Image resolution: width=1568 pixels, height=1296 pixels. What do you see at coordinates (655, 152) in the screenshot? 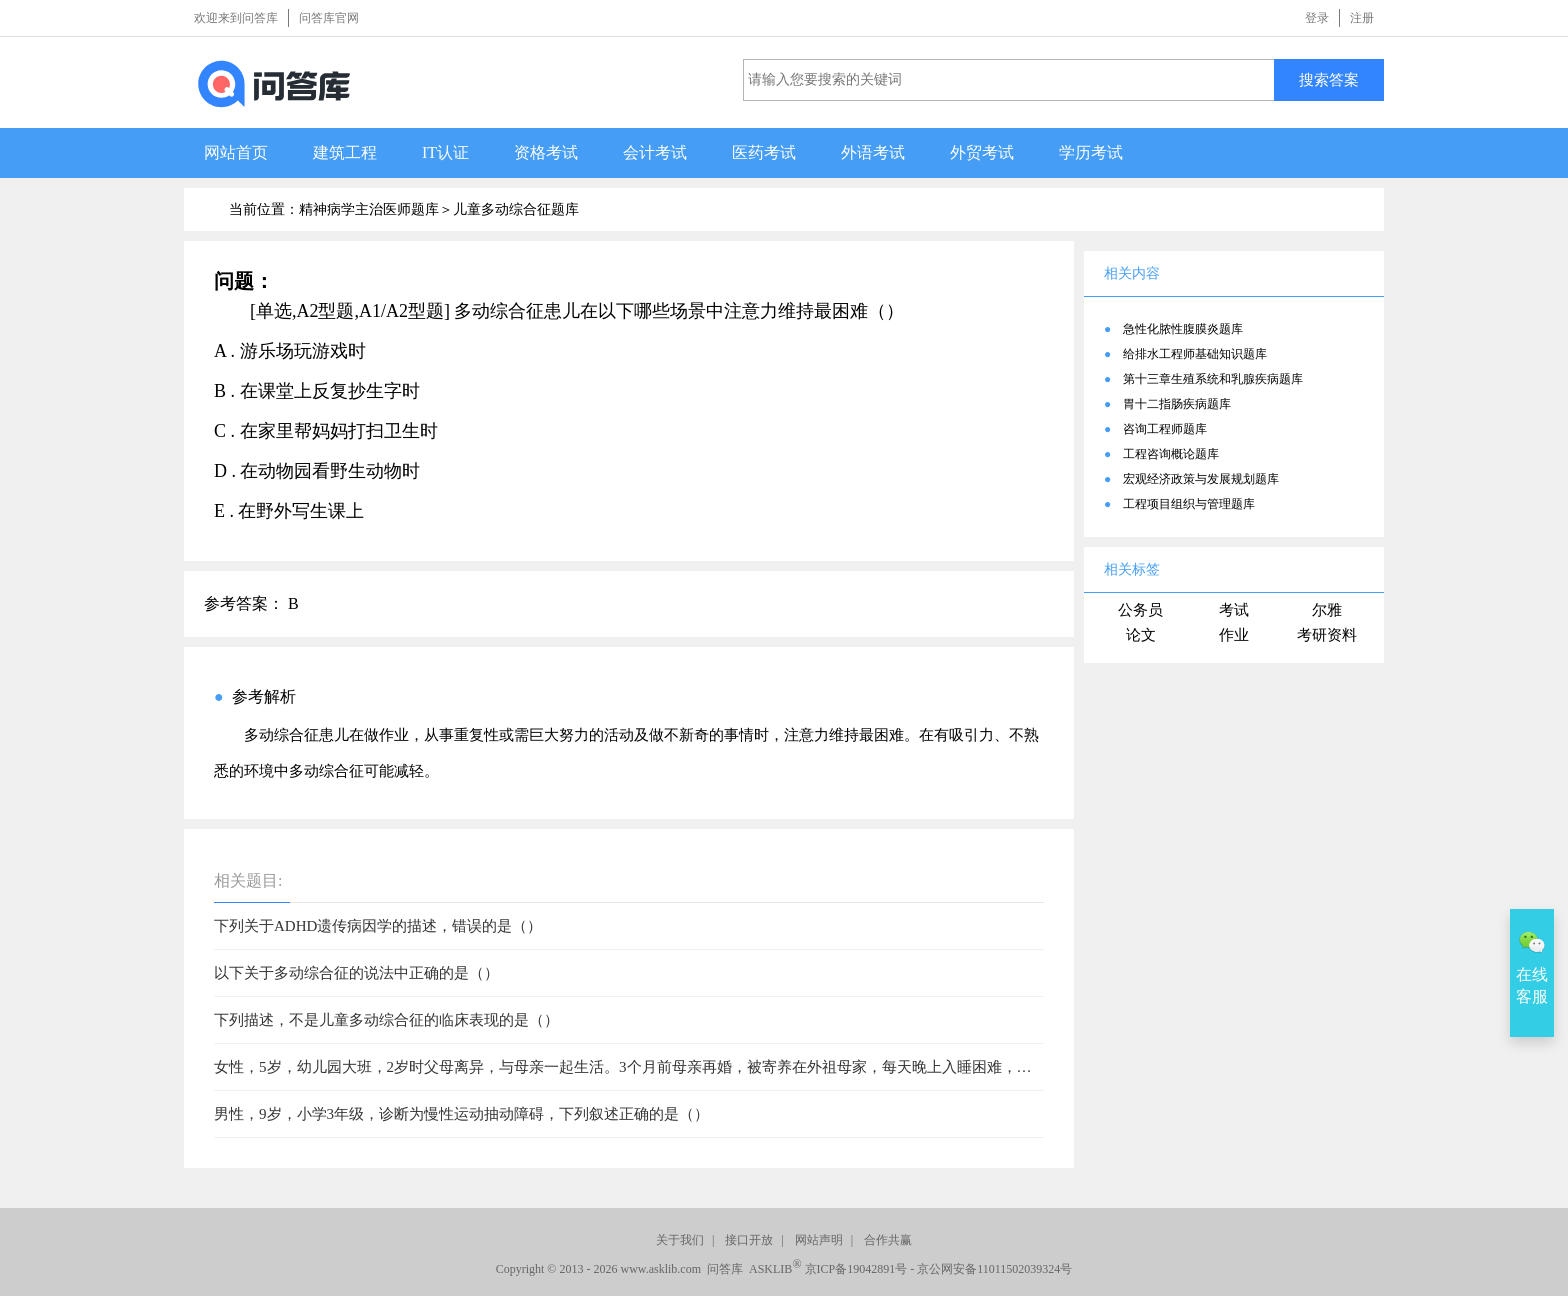
I see `会计考试` at bounding box center [655, 152].